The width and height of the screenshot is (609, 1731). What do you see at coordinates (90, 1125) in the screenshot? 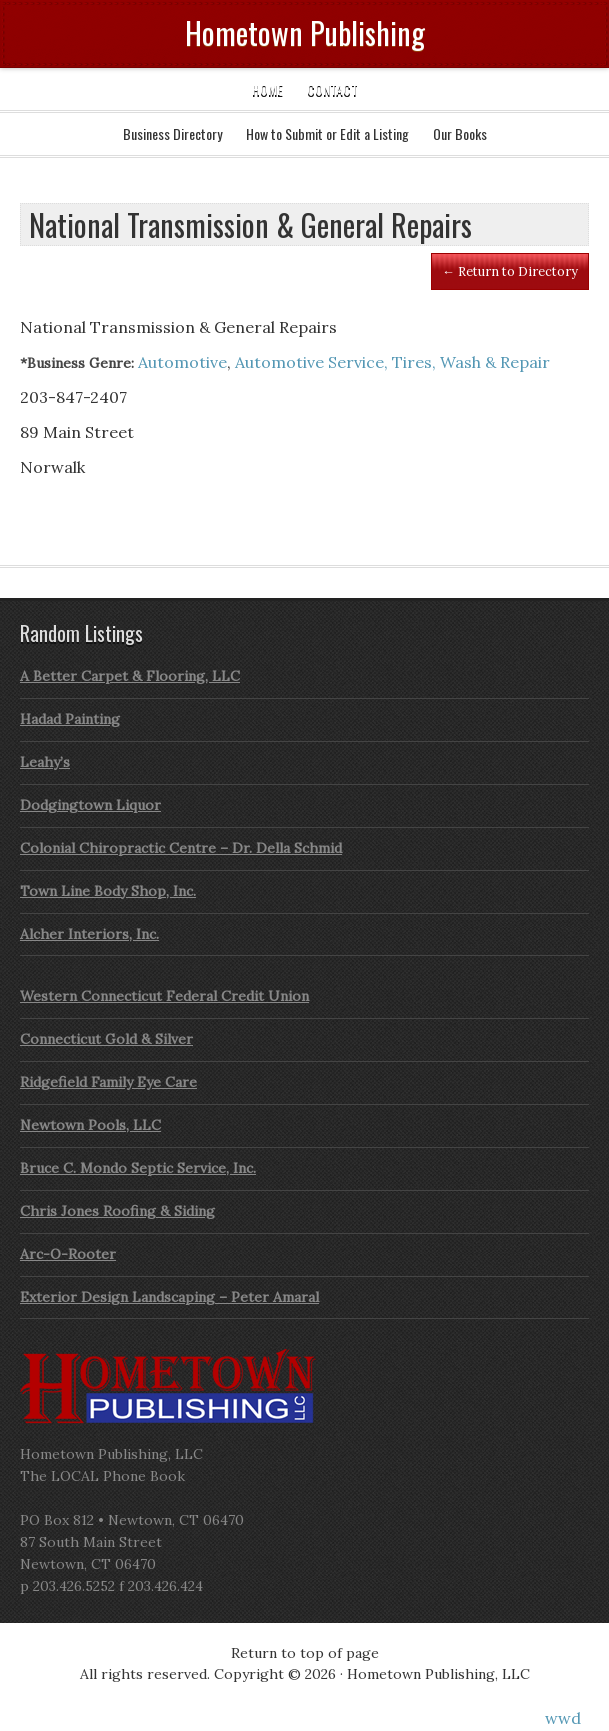
I see `Newtown Pools, LLC` at bounding box center [90, 1125].